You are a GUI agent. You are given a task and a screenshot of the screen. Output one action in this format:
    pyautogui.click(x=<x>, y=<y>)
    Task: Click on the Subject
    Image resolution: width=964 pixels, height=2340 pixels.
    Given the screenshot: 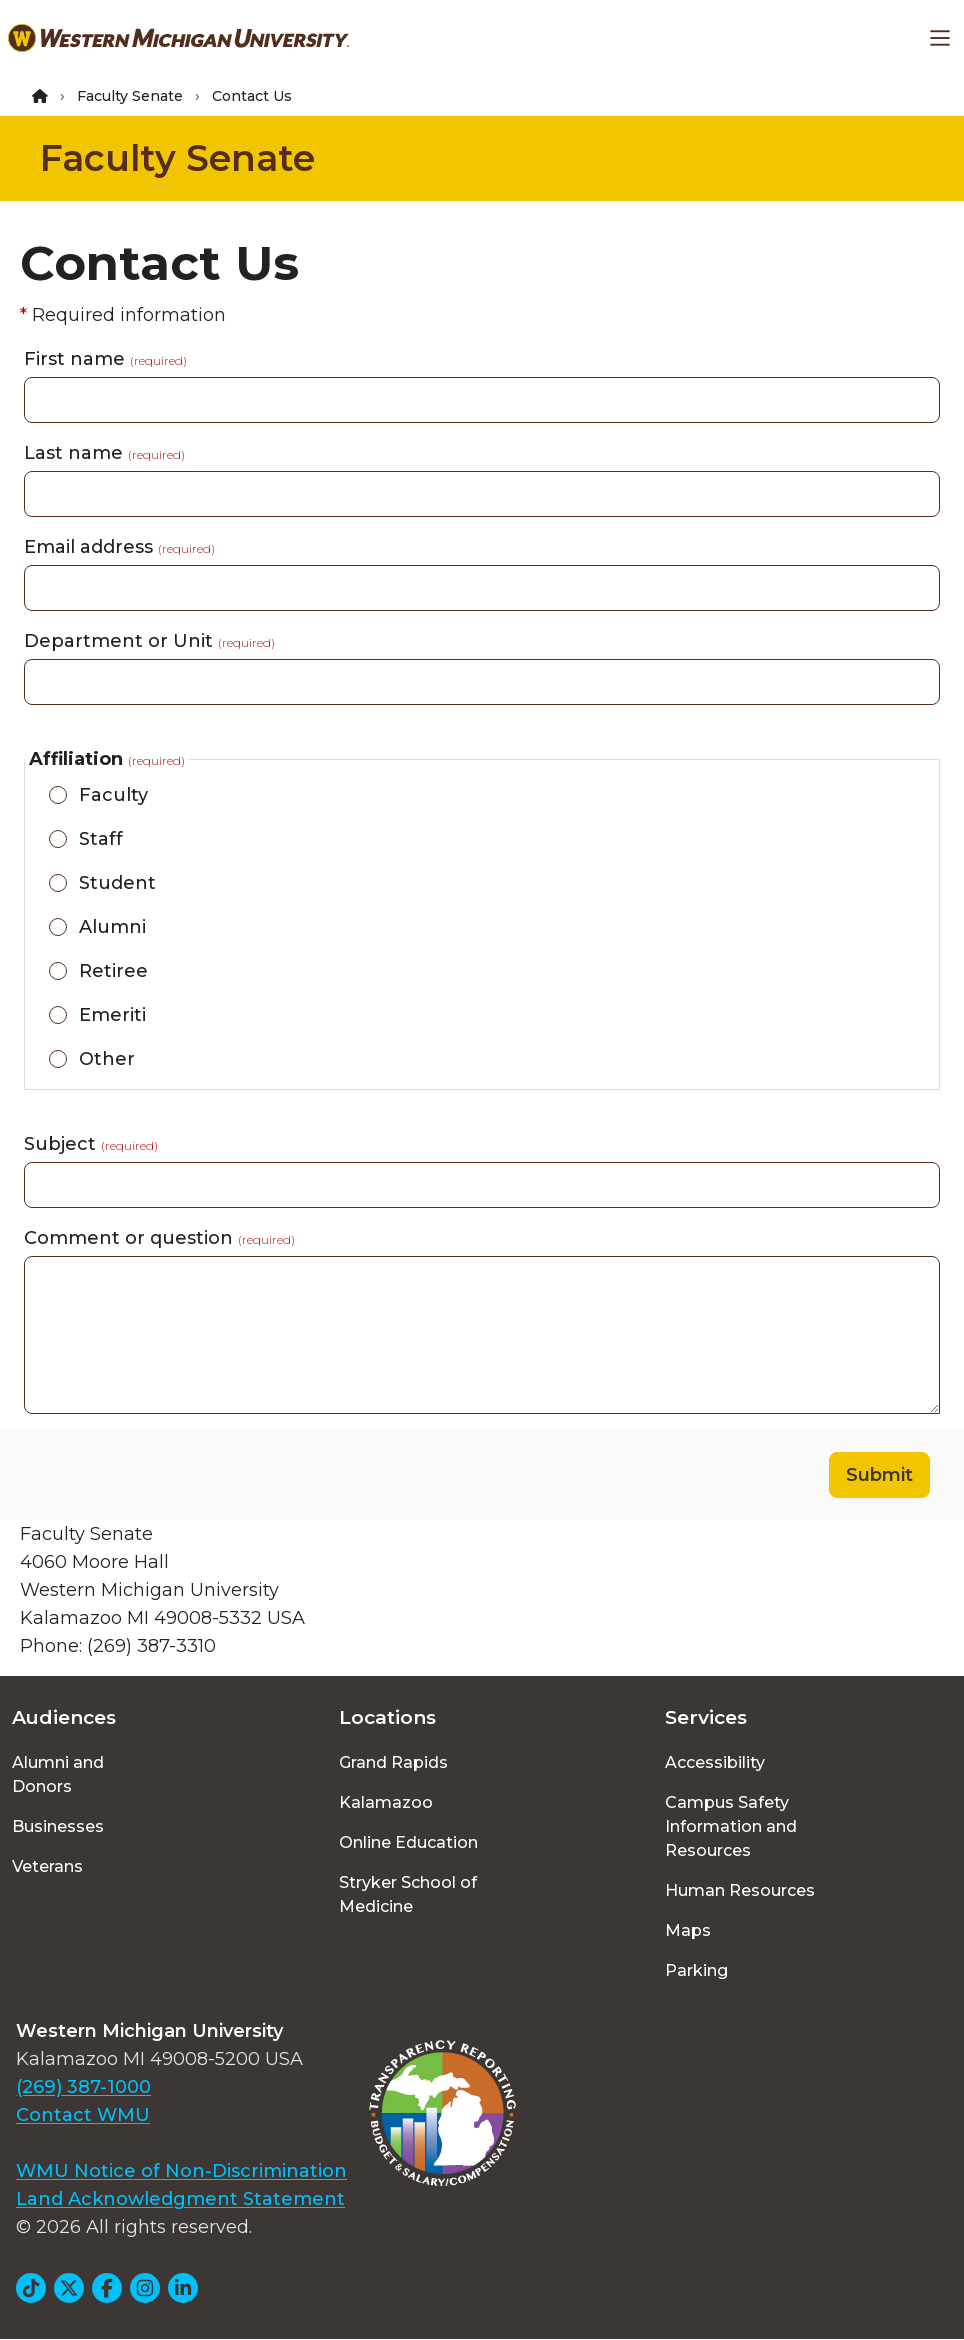 What is the action you would take?
    pyautogui.click(x=91, y=1144)
    